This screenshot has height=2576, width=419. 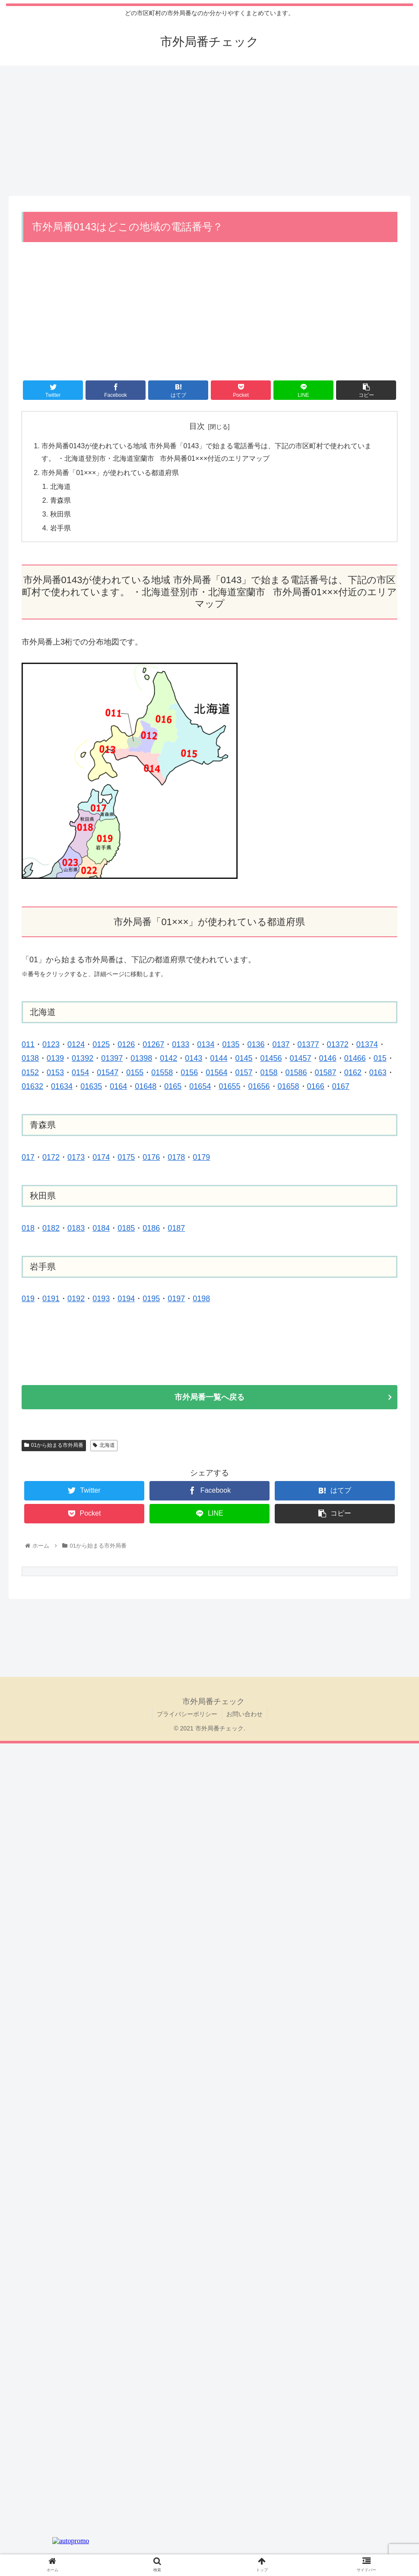 What do you see at coordinates (325, 1073) in the screenshot?
I see `01587` at bounding box center [325, 1073].